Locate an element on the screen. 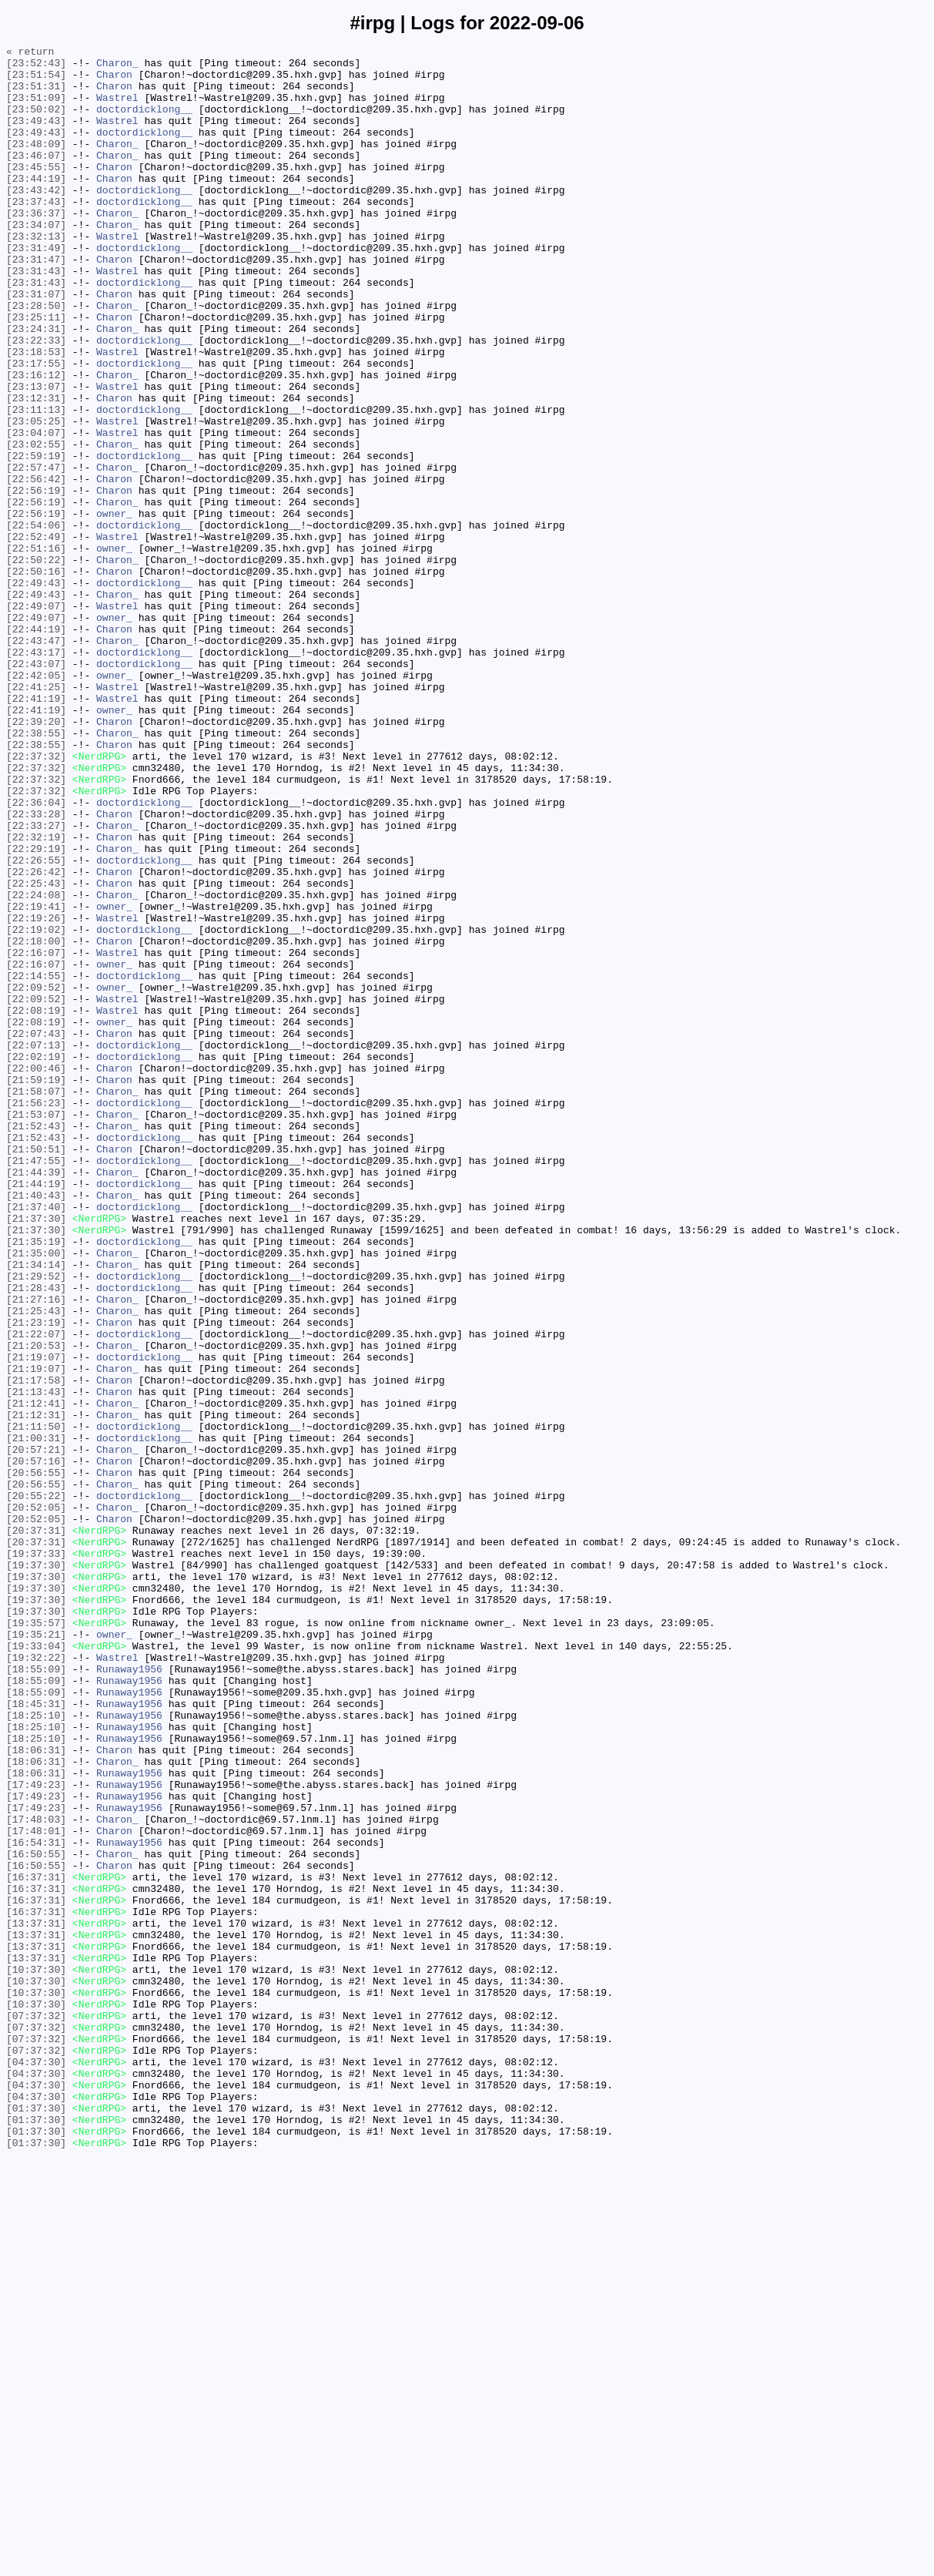  [23:51:09] is located at coordinates (36, 109).